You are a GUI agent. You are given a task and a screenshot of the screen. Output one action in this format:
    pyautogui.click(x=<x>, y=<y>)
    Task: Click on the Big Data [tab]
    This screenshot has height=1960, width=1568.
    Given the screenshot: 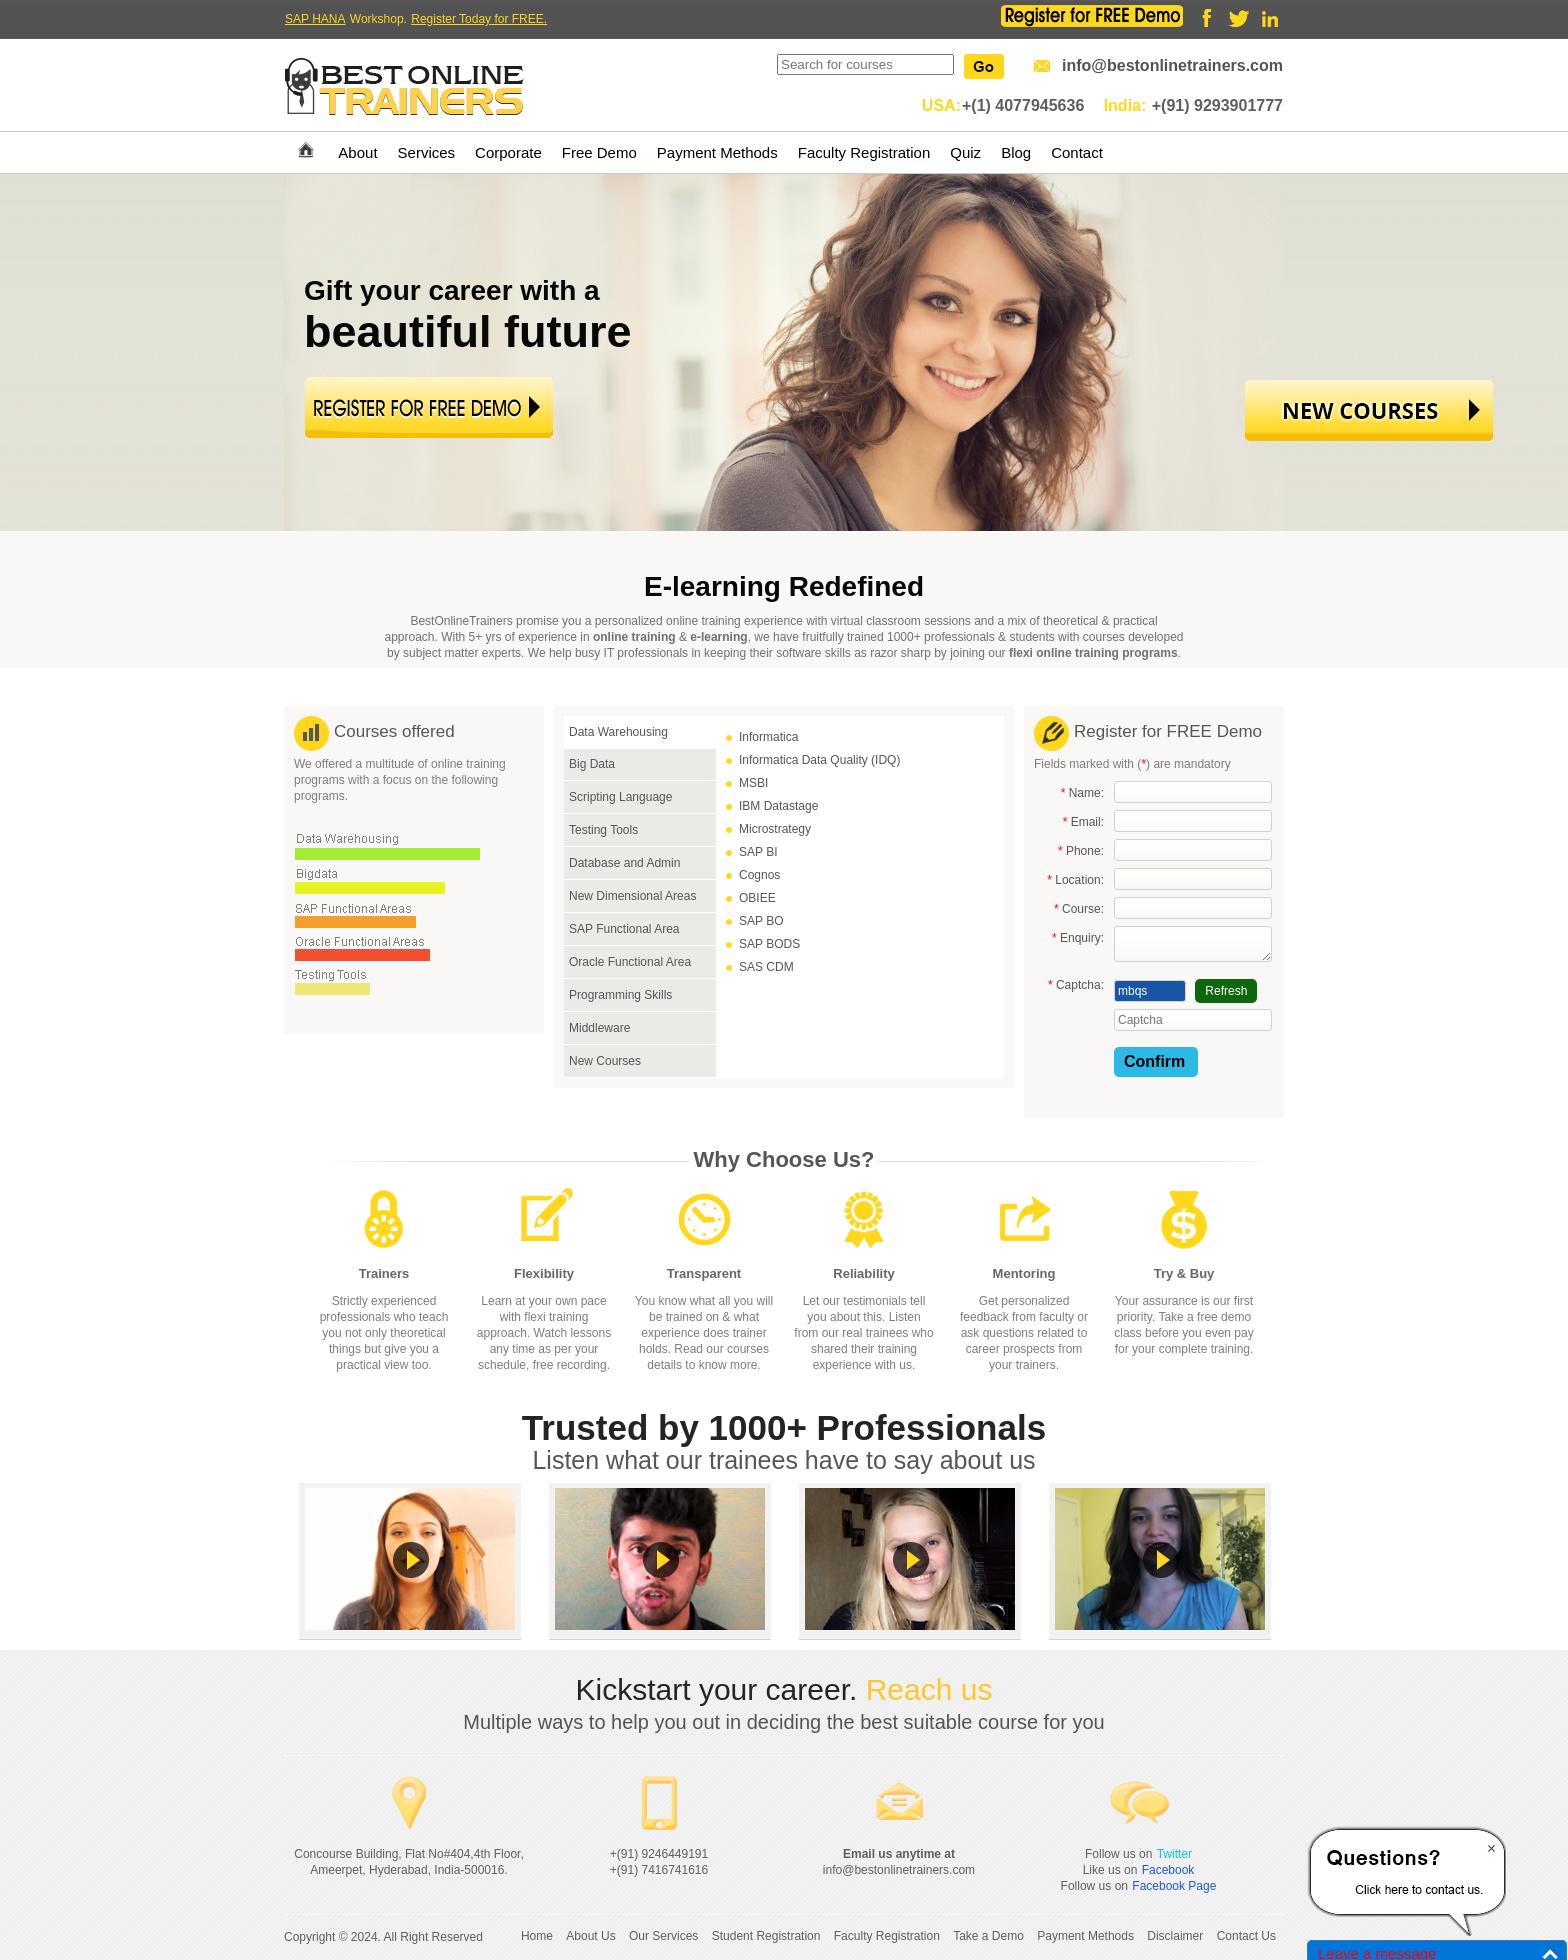 What is the action you would take?
    pyautogui.click(x=592, y=764)
    